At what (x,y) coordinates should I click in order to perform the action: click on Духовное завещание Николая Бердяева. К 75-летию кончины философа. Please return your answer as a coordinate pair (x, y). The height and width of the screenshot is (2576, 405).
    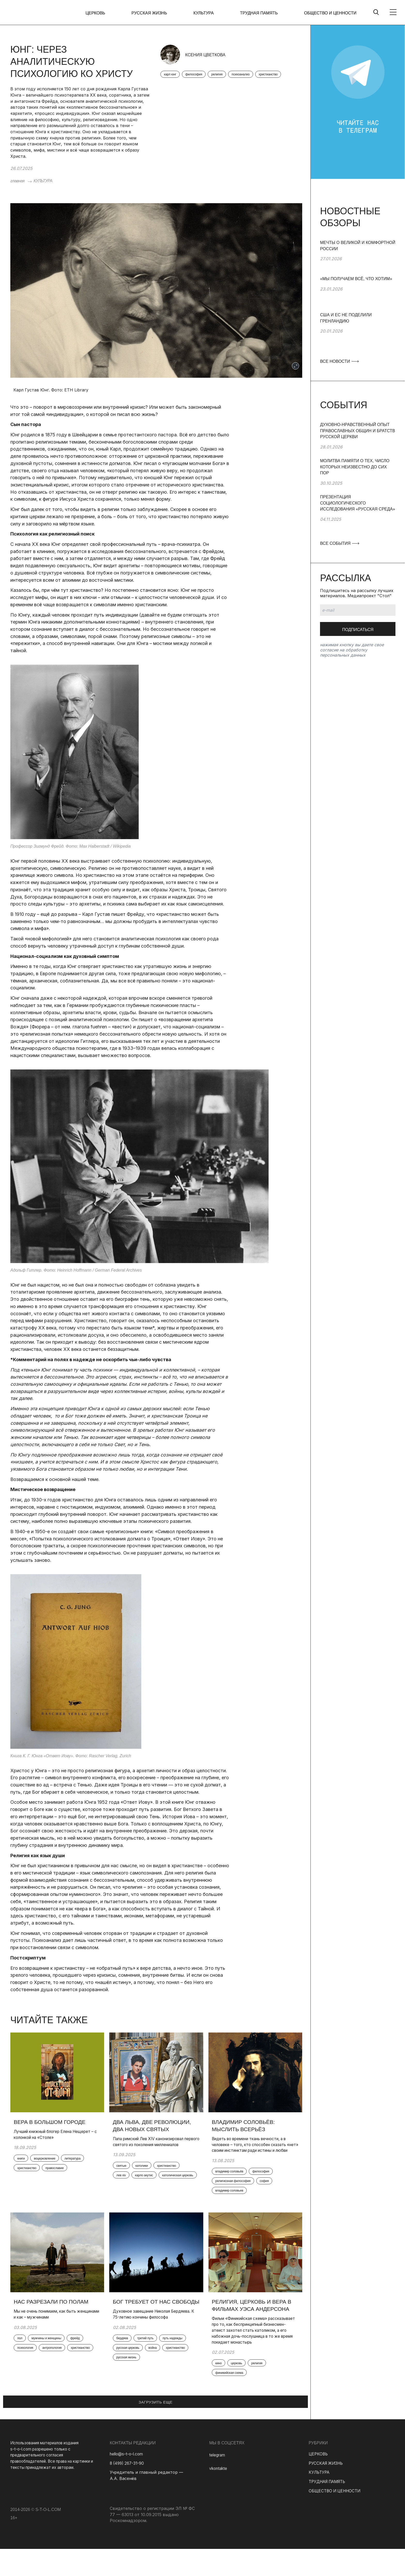
    Looking at the image, I should click on (147, 2337).